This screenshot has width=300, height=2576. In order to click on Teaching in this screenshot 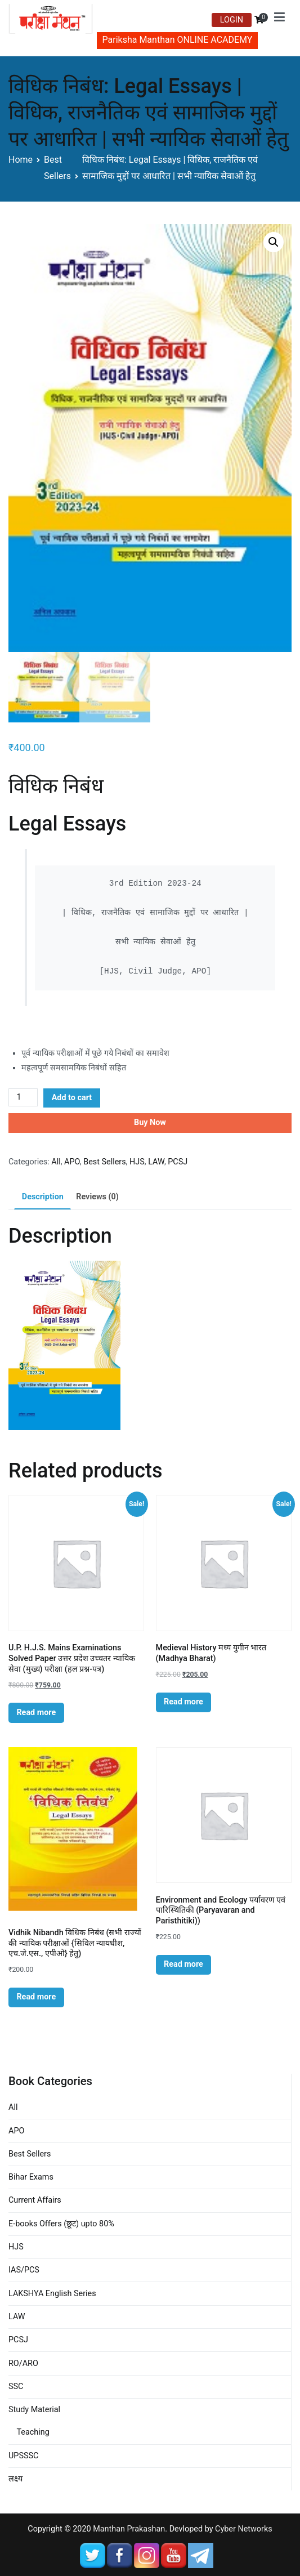, I will do `click(32, 2432)`.